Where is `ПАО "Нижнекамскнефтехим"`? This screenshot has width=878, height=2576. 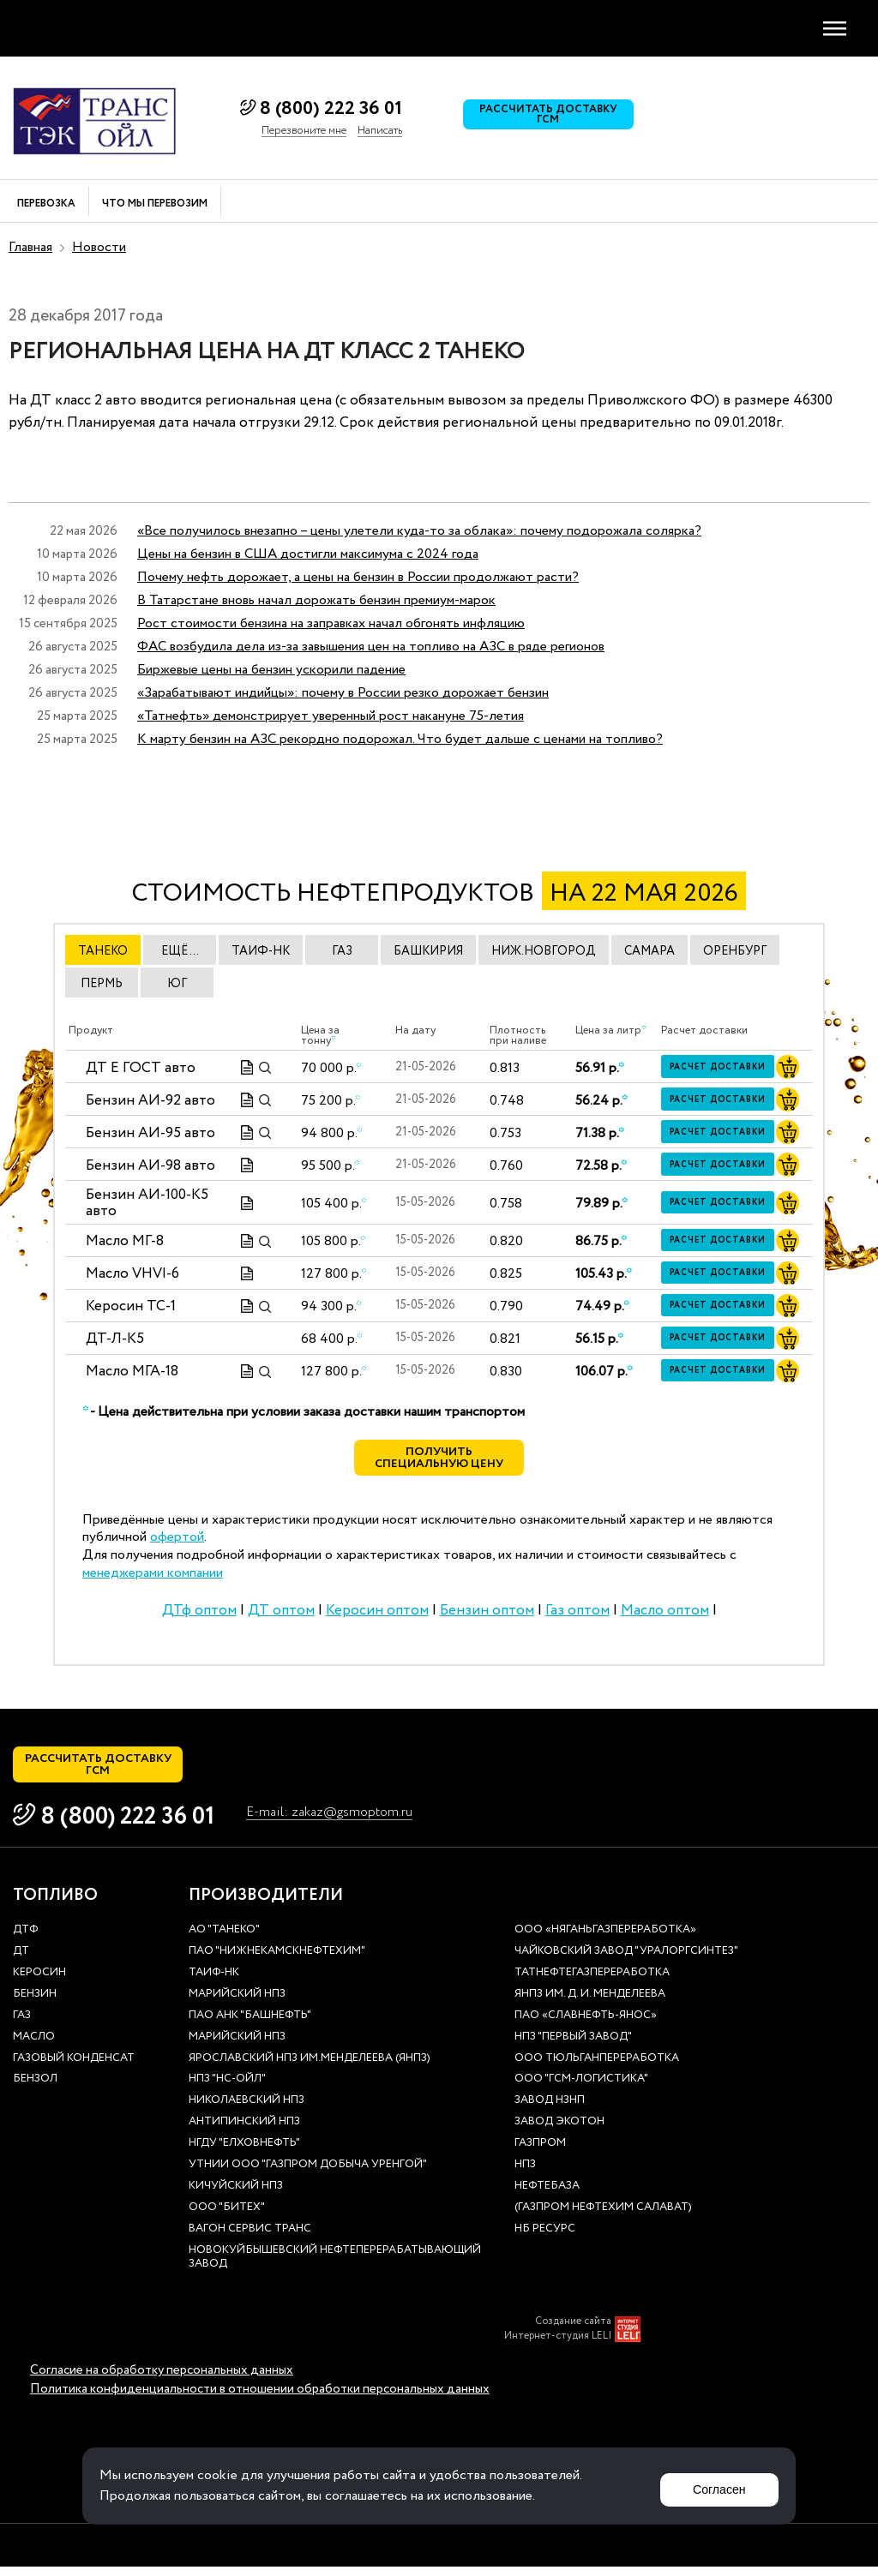 ПАО "Нижнекамскнефтехим" is located at coordinates (277, 1962).